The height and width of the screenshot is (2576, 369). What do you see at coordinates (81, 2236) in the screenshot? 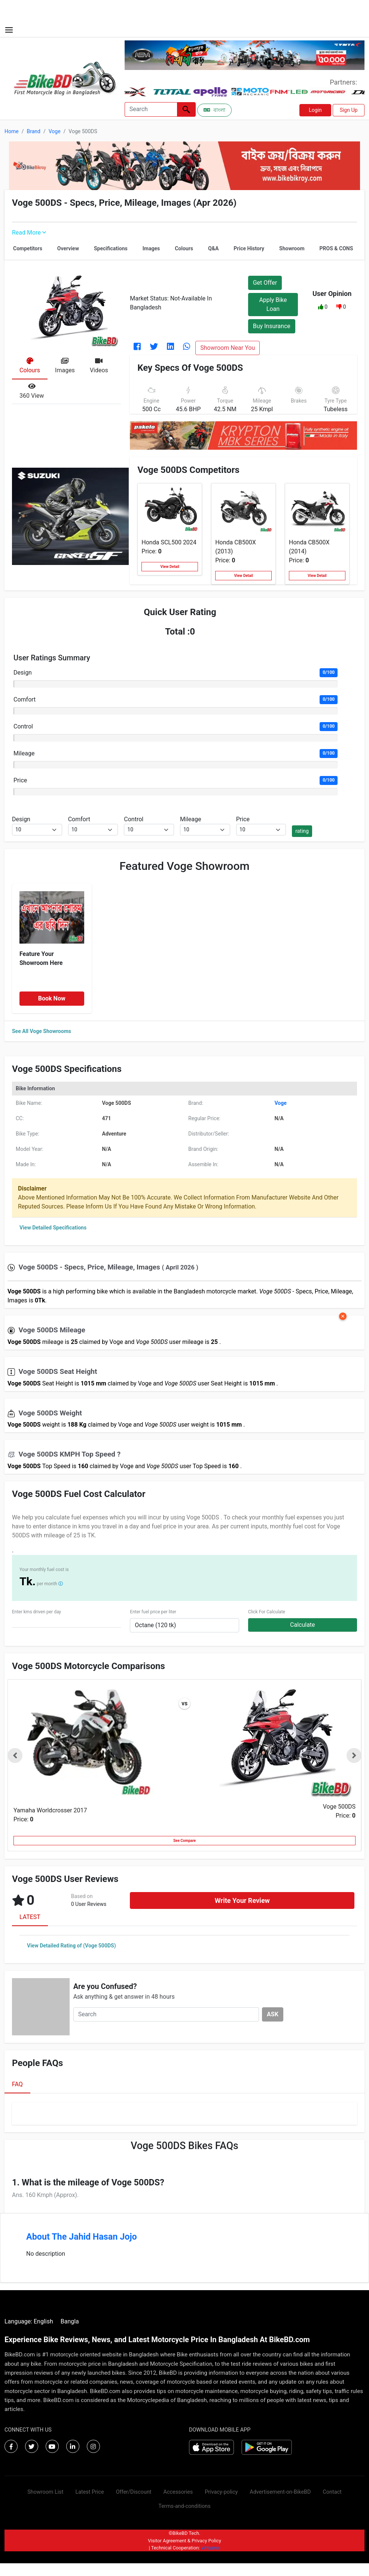
I see `About The Jahid Hasan Jojo` at bounding box center [81, 2236].